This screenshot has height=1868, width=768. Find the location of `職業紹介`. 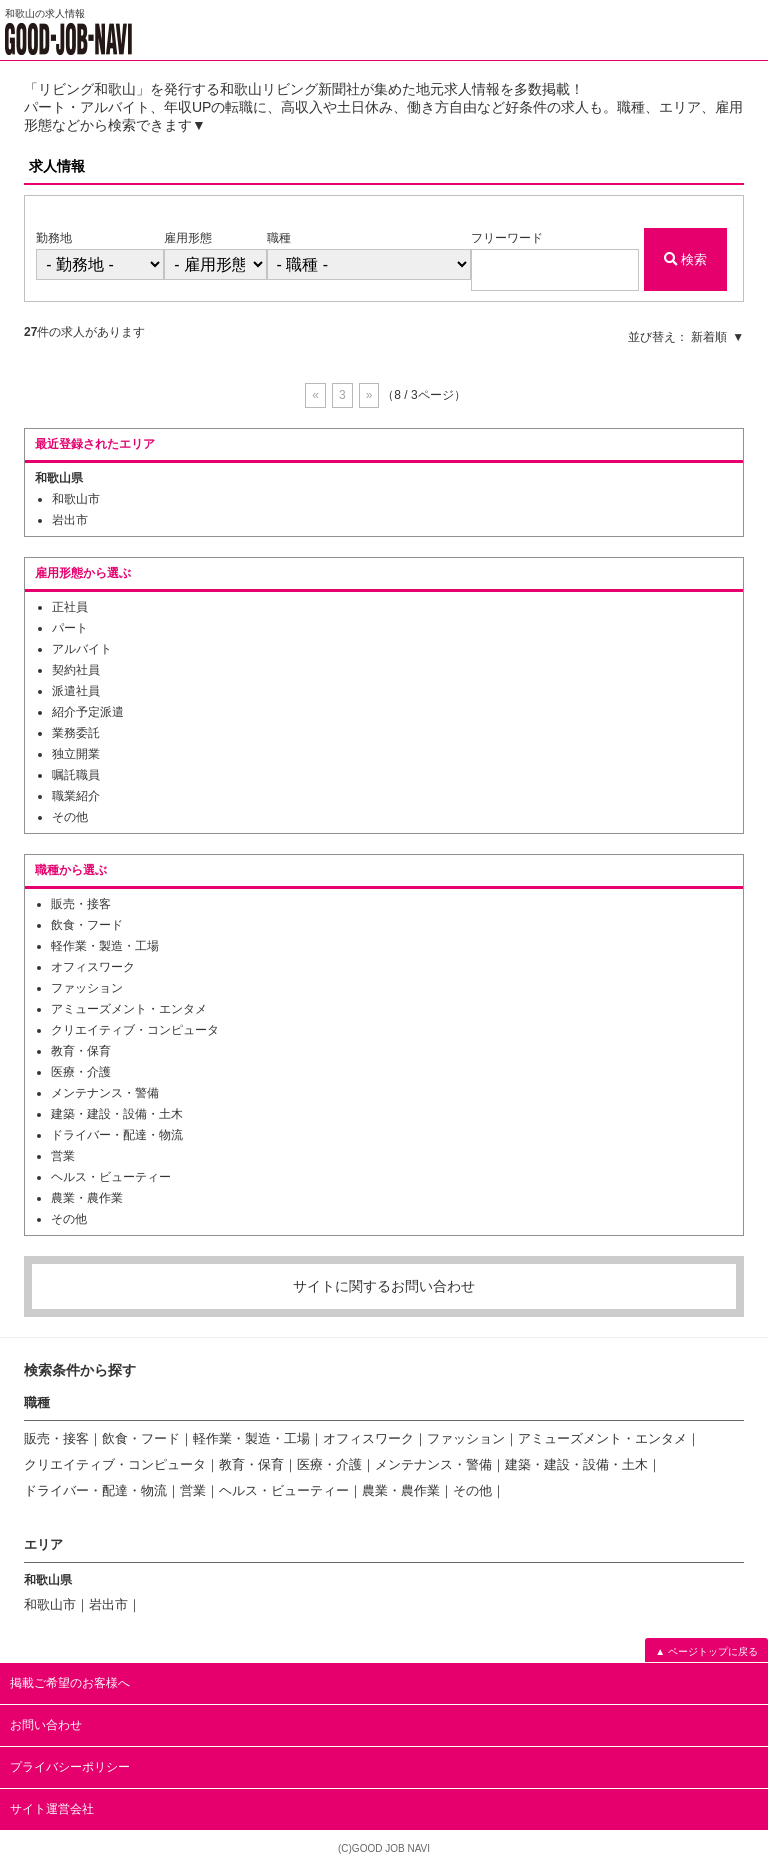

職業紹介 is located at coordinates (76, 796).